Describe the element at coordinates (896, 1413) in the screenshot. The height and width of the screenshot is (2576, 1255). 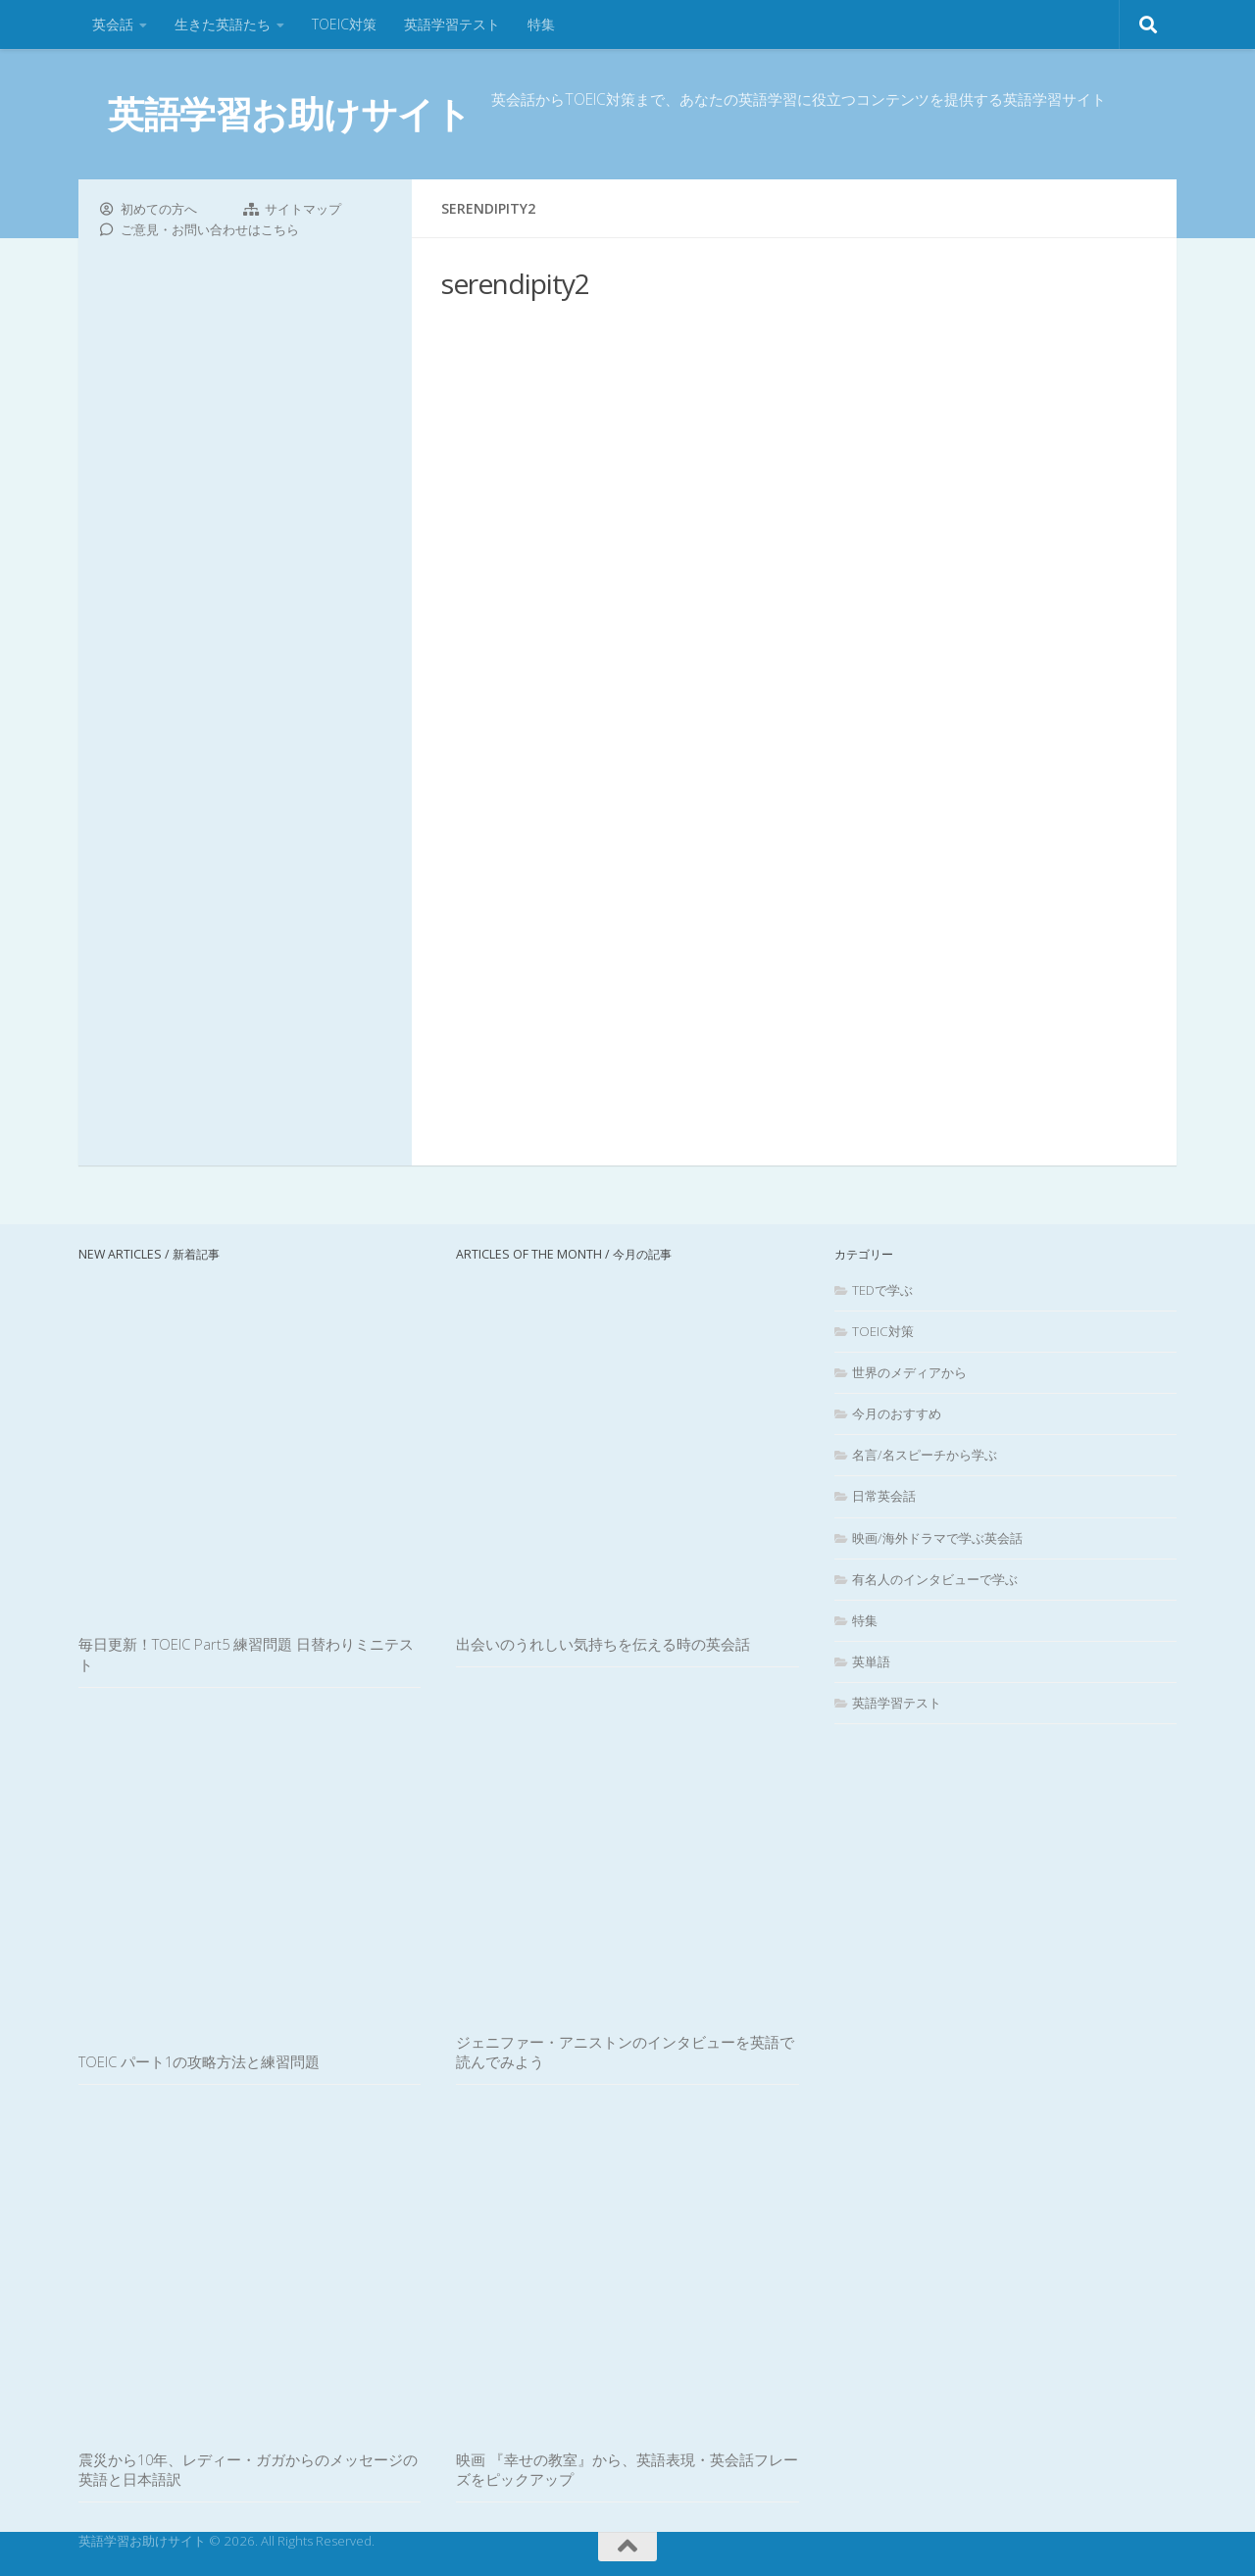
I see `今月のおすすめ` at that location.